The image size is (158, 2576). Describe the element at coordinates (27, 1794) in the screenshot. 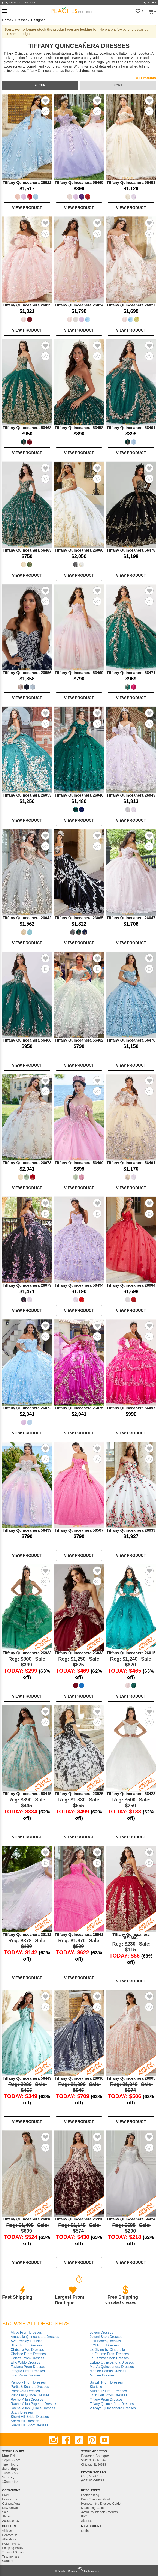

I see `Tiffany Quinceanera 56445` at that location.